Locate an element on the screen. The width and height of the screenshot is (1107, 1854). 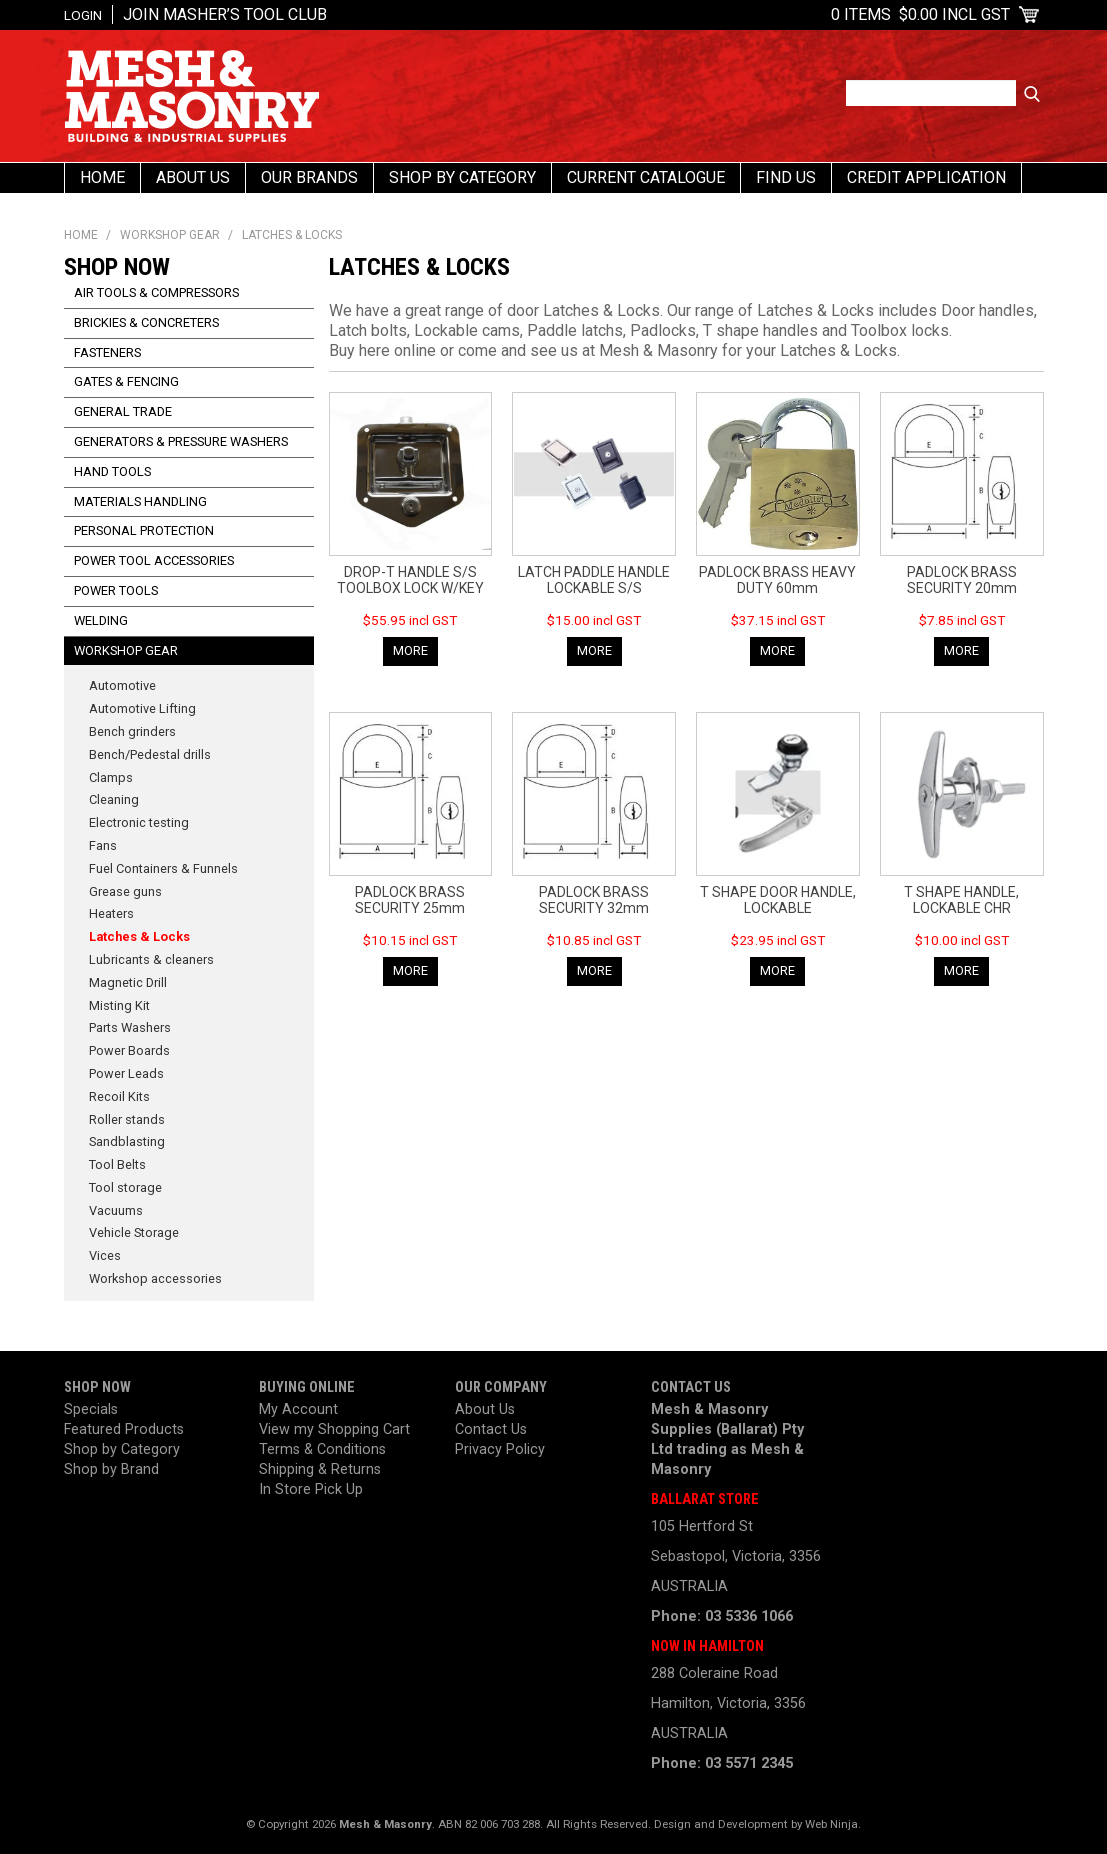
Parts Washers [tab] is located at coordinates (130, 1027).